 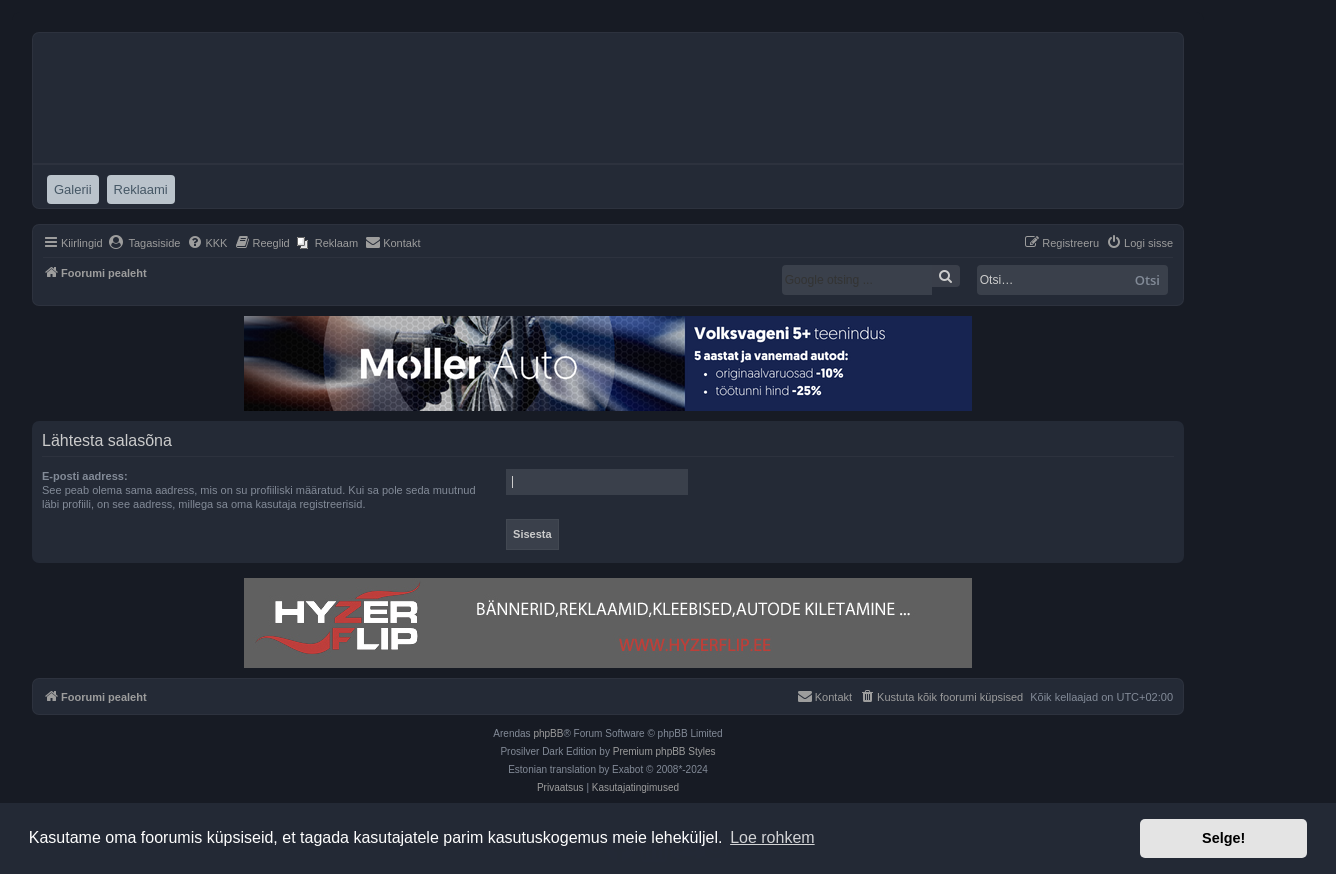 I want to click on E-posti aadress:, so click(x=85, y=476).